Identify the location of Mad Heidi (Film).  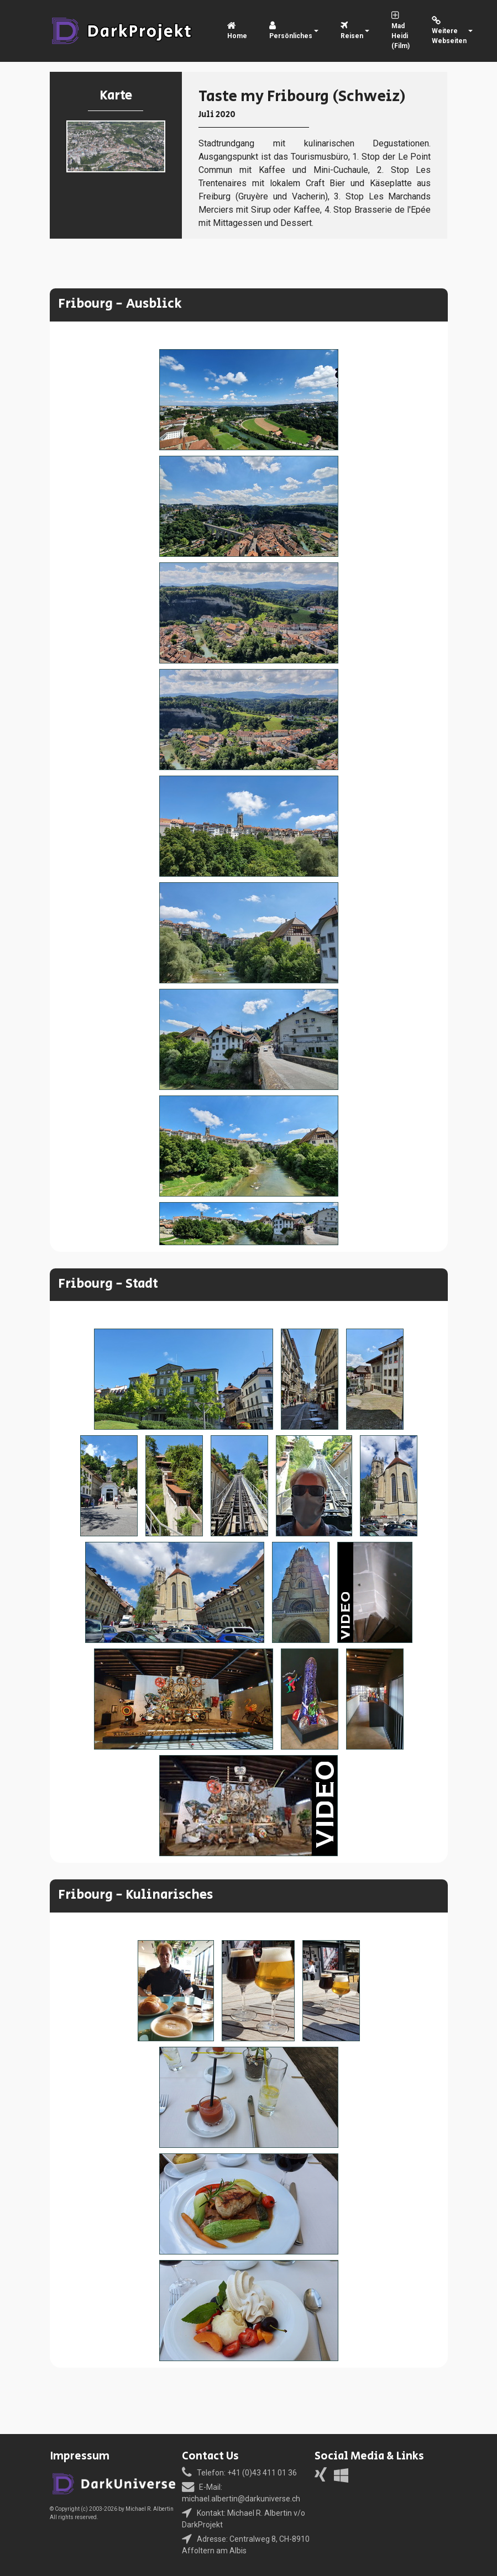
(400, 31).